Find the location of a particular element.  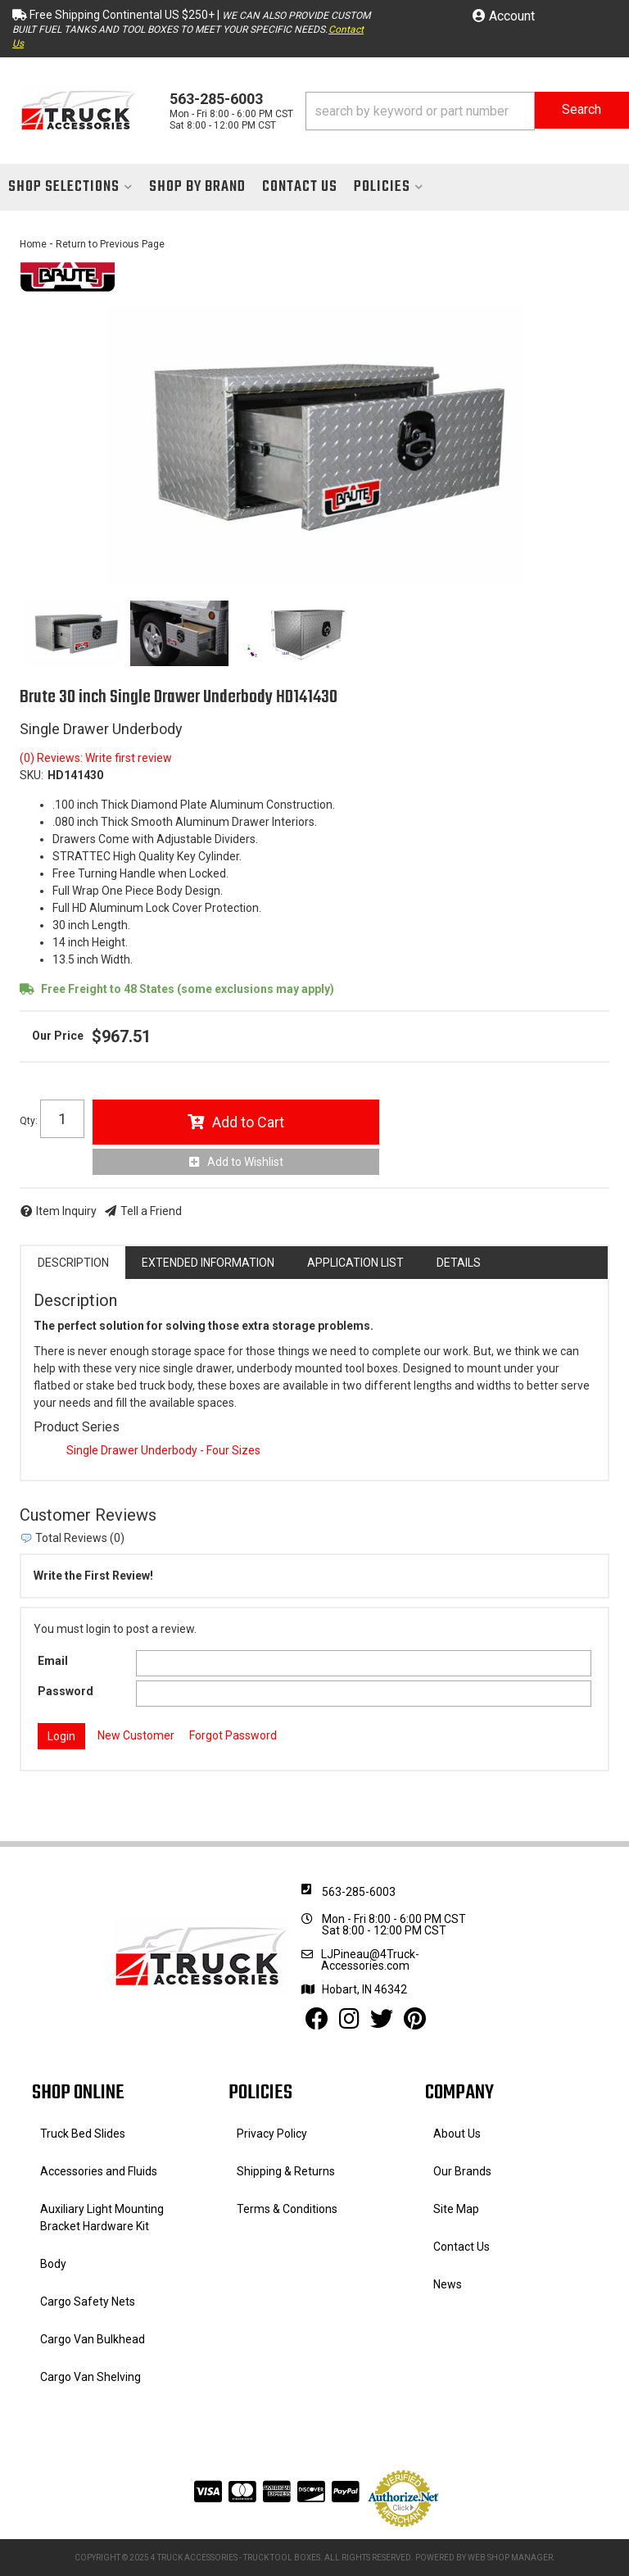

Item Inquiry is located at coordinates (66, 1211).